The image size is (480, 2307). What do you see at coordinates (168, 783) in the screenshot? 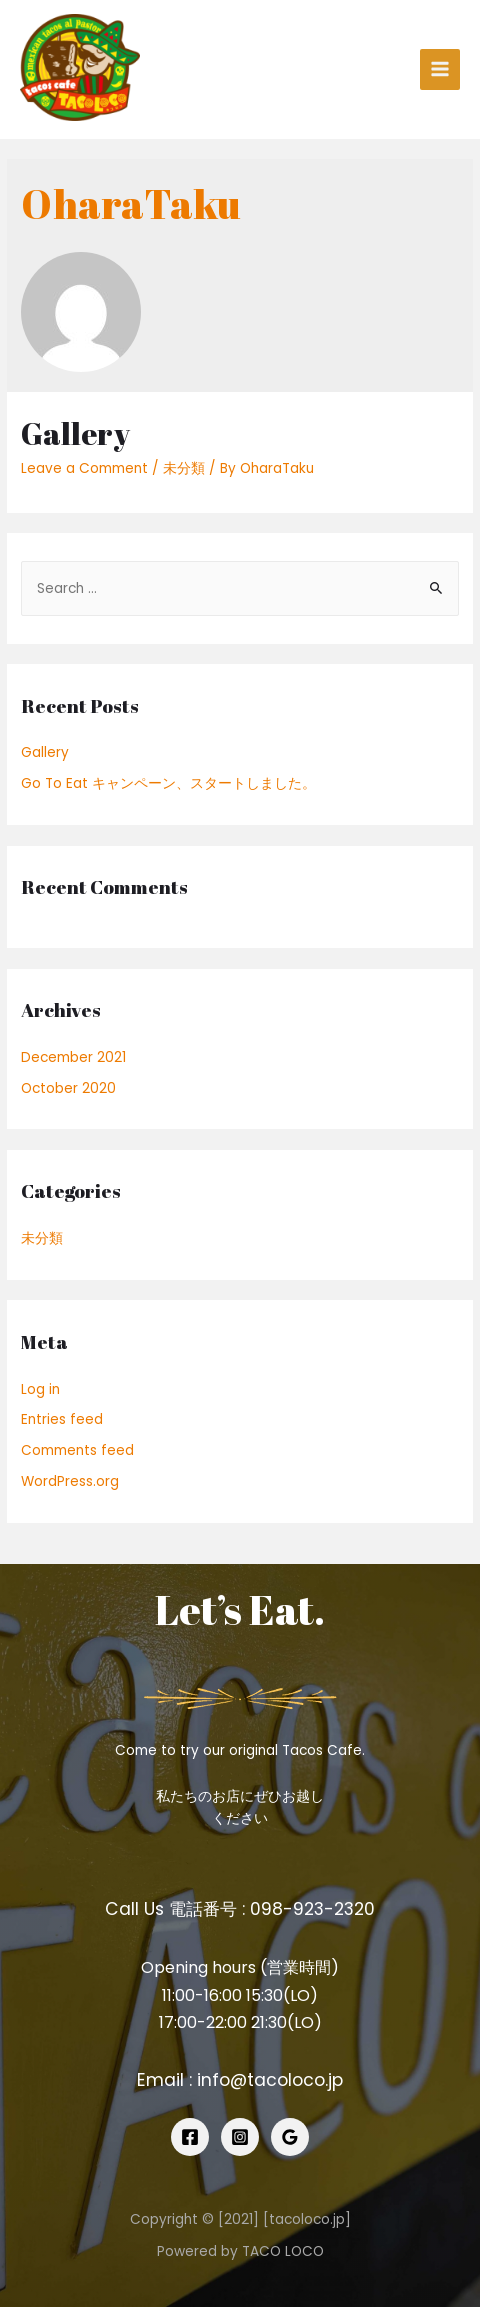
I see `Go To Eat キャンペーン、スタートしました。` at bounding box center [168, 783].